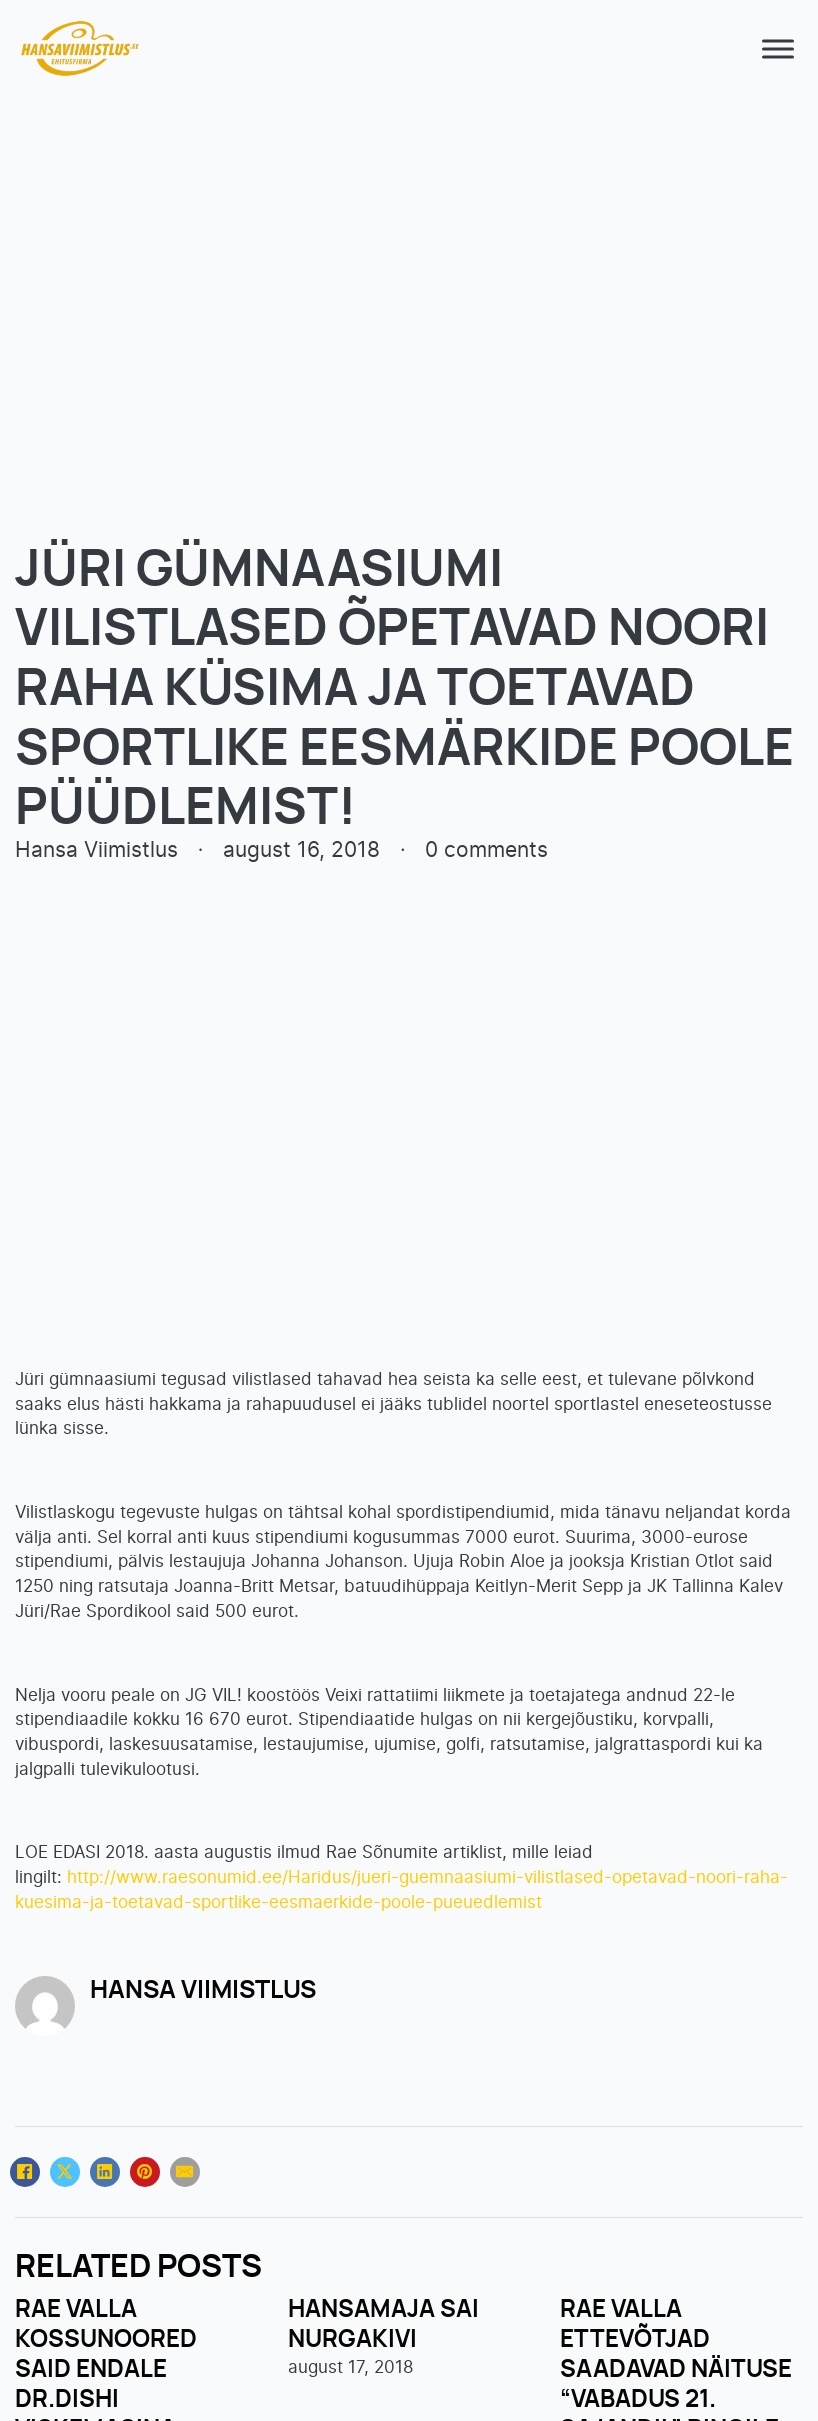 This screenshot has height=2421, width=818. I want to click on [open menu], so click(773, 49).